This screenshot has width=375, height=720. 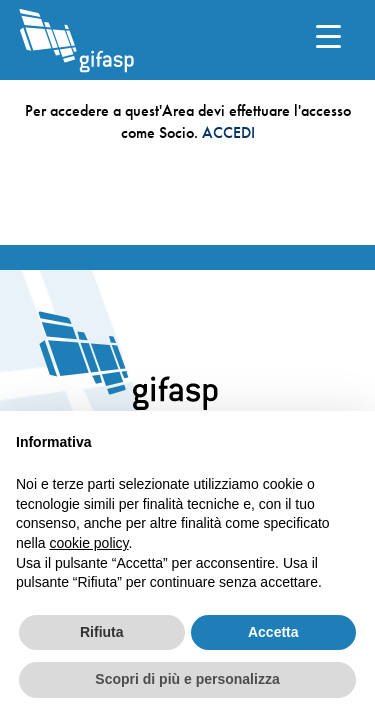 What do you see at coordinates (228, 132) in the screenshot?
I see `ACCEDI` at bounding box center [228, 132].